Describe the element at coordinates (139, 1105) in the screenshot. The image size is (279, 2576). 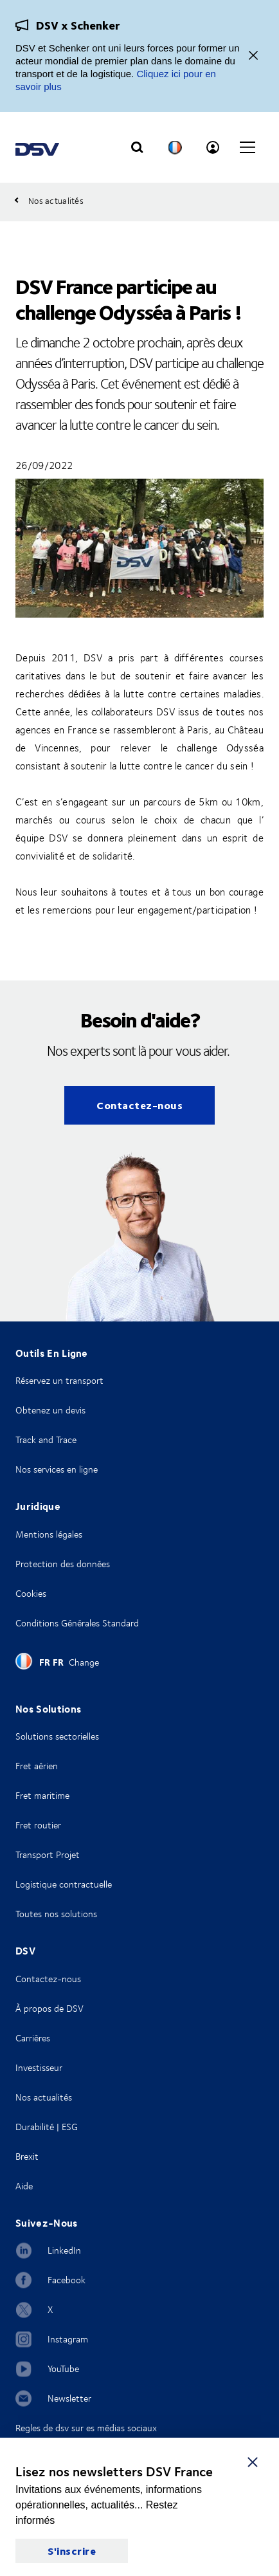
I see `Contactez-nous` at that location.